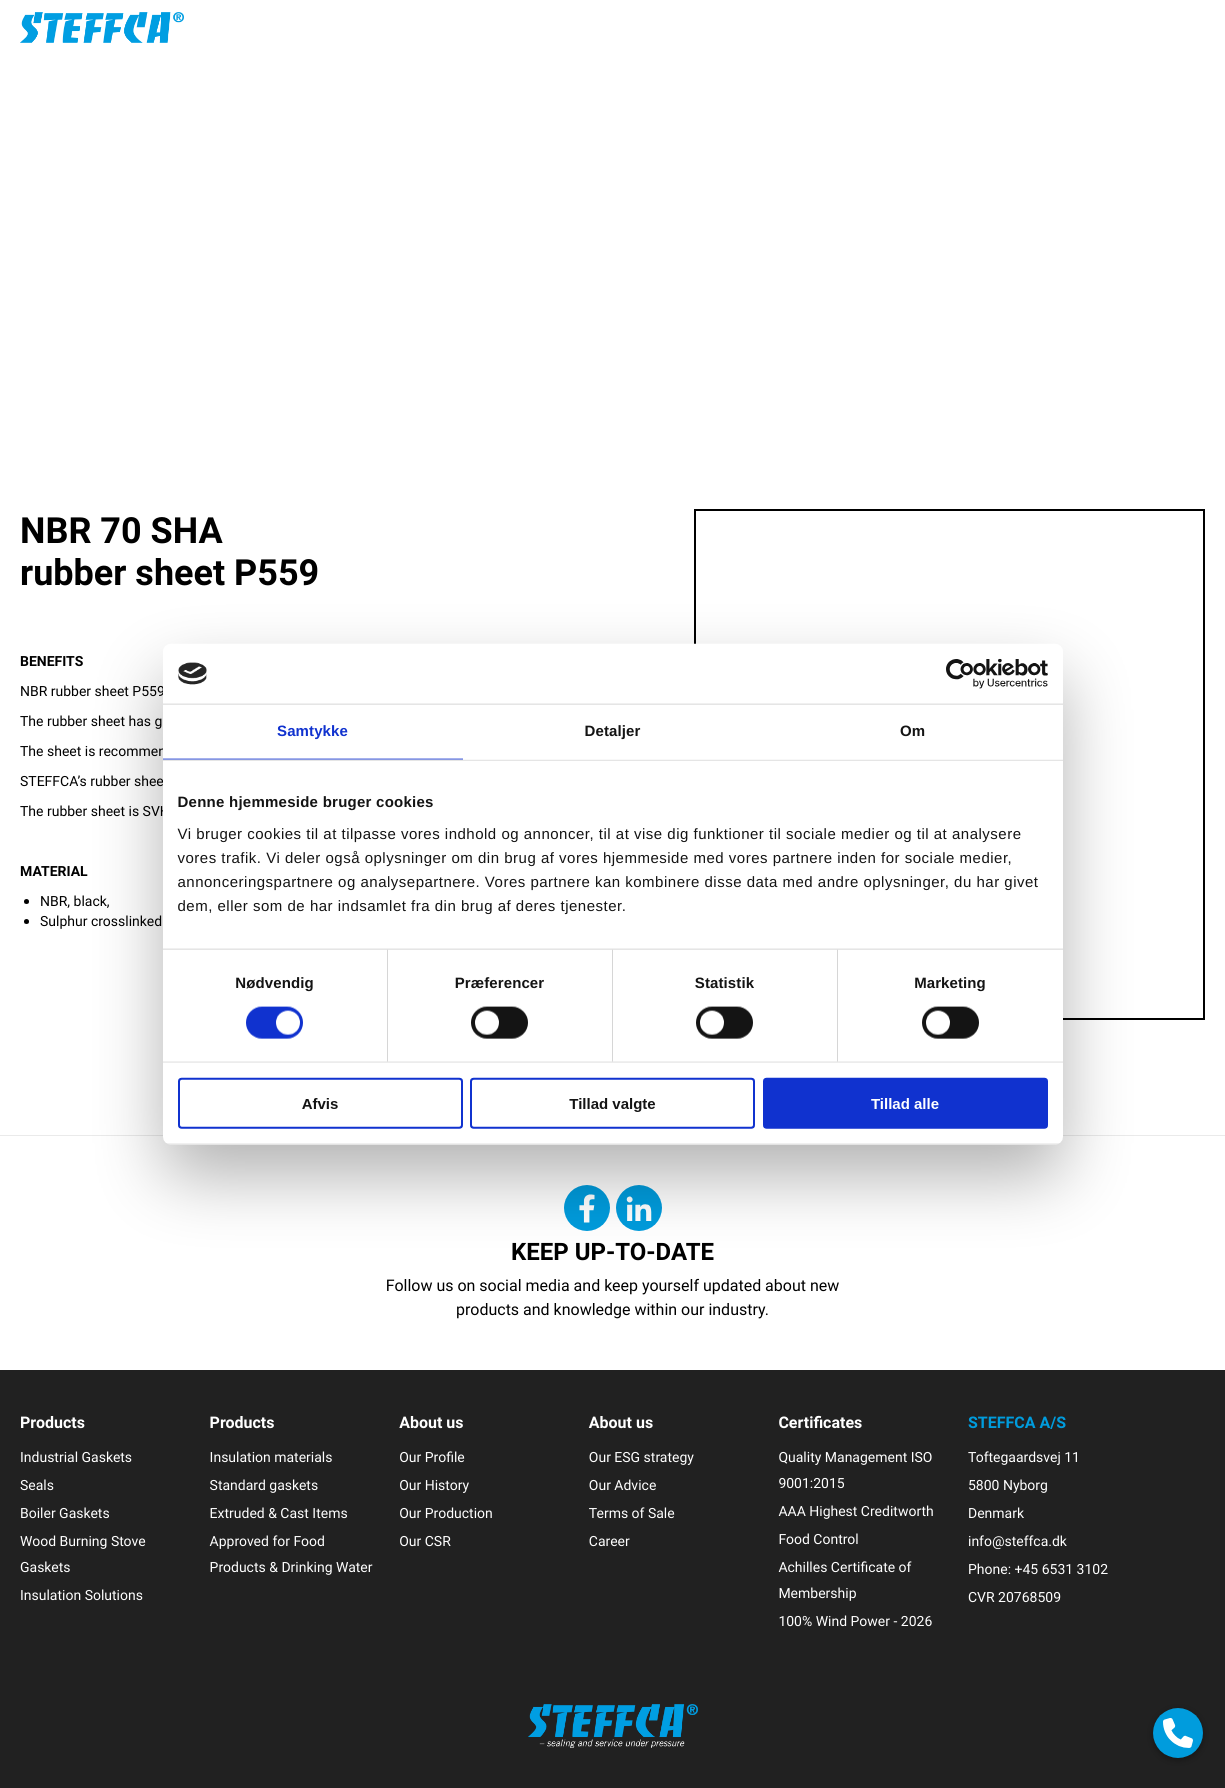 This screenshot has width=1225, height=1788. What do you see at coordinates (612, 1102) in the screenshot?
I see `Tillad valgte` at bounding box center [612, 1102].